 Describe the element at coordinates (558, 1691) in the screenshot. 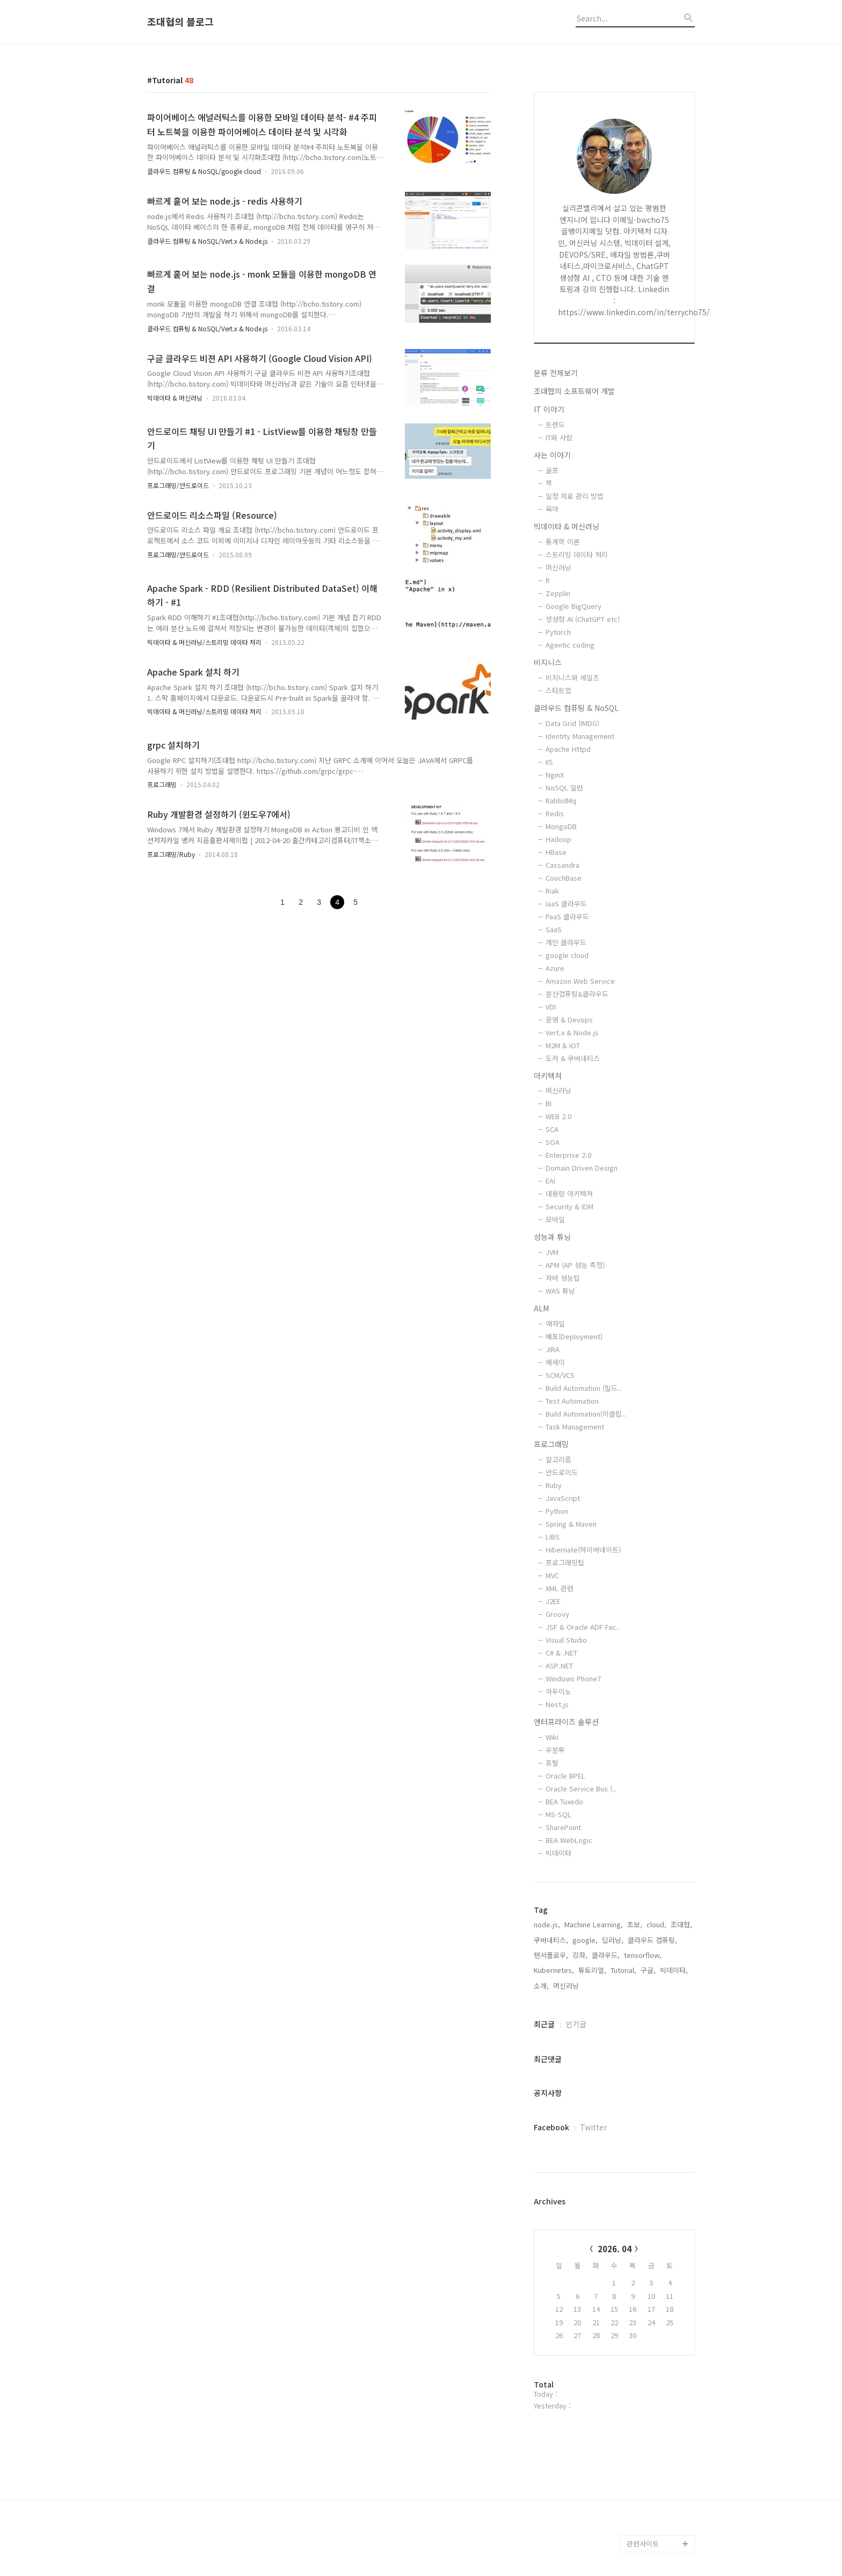

I see `아두이노` at that location.